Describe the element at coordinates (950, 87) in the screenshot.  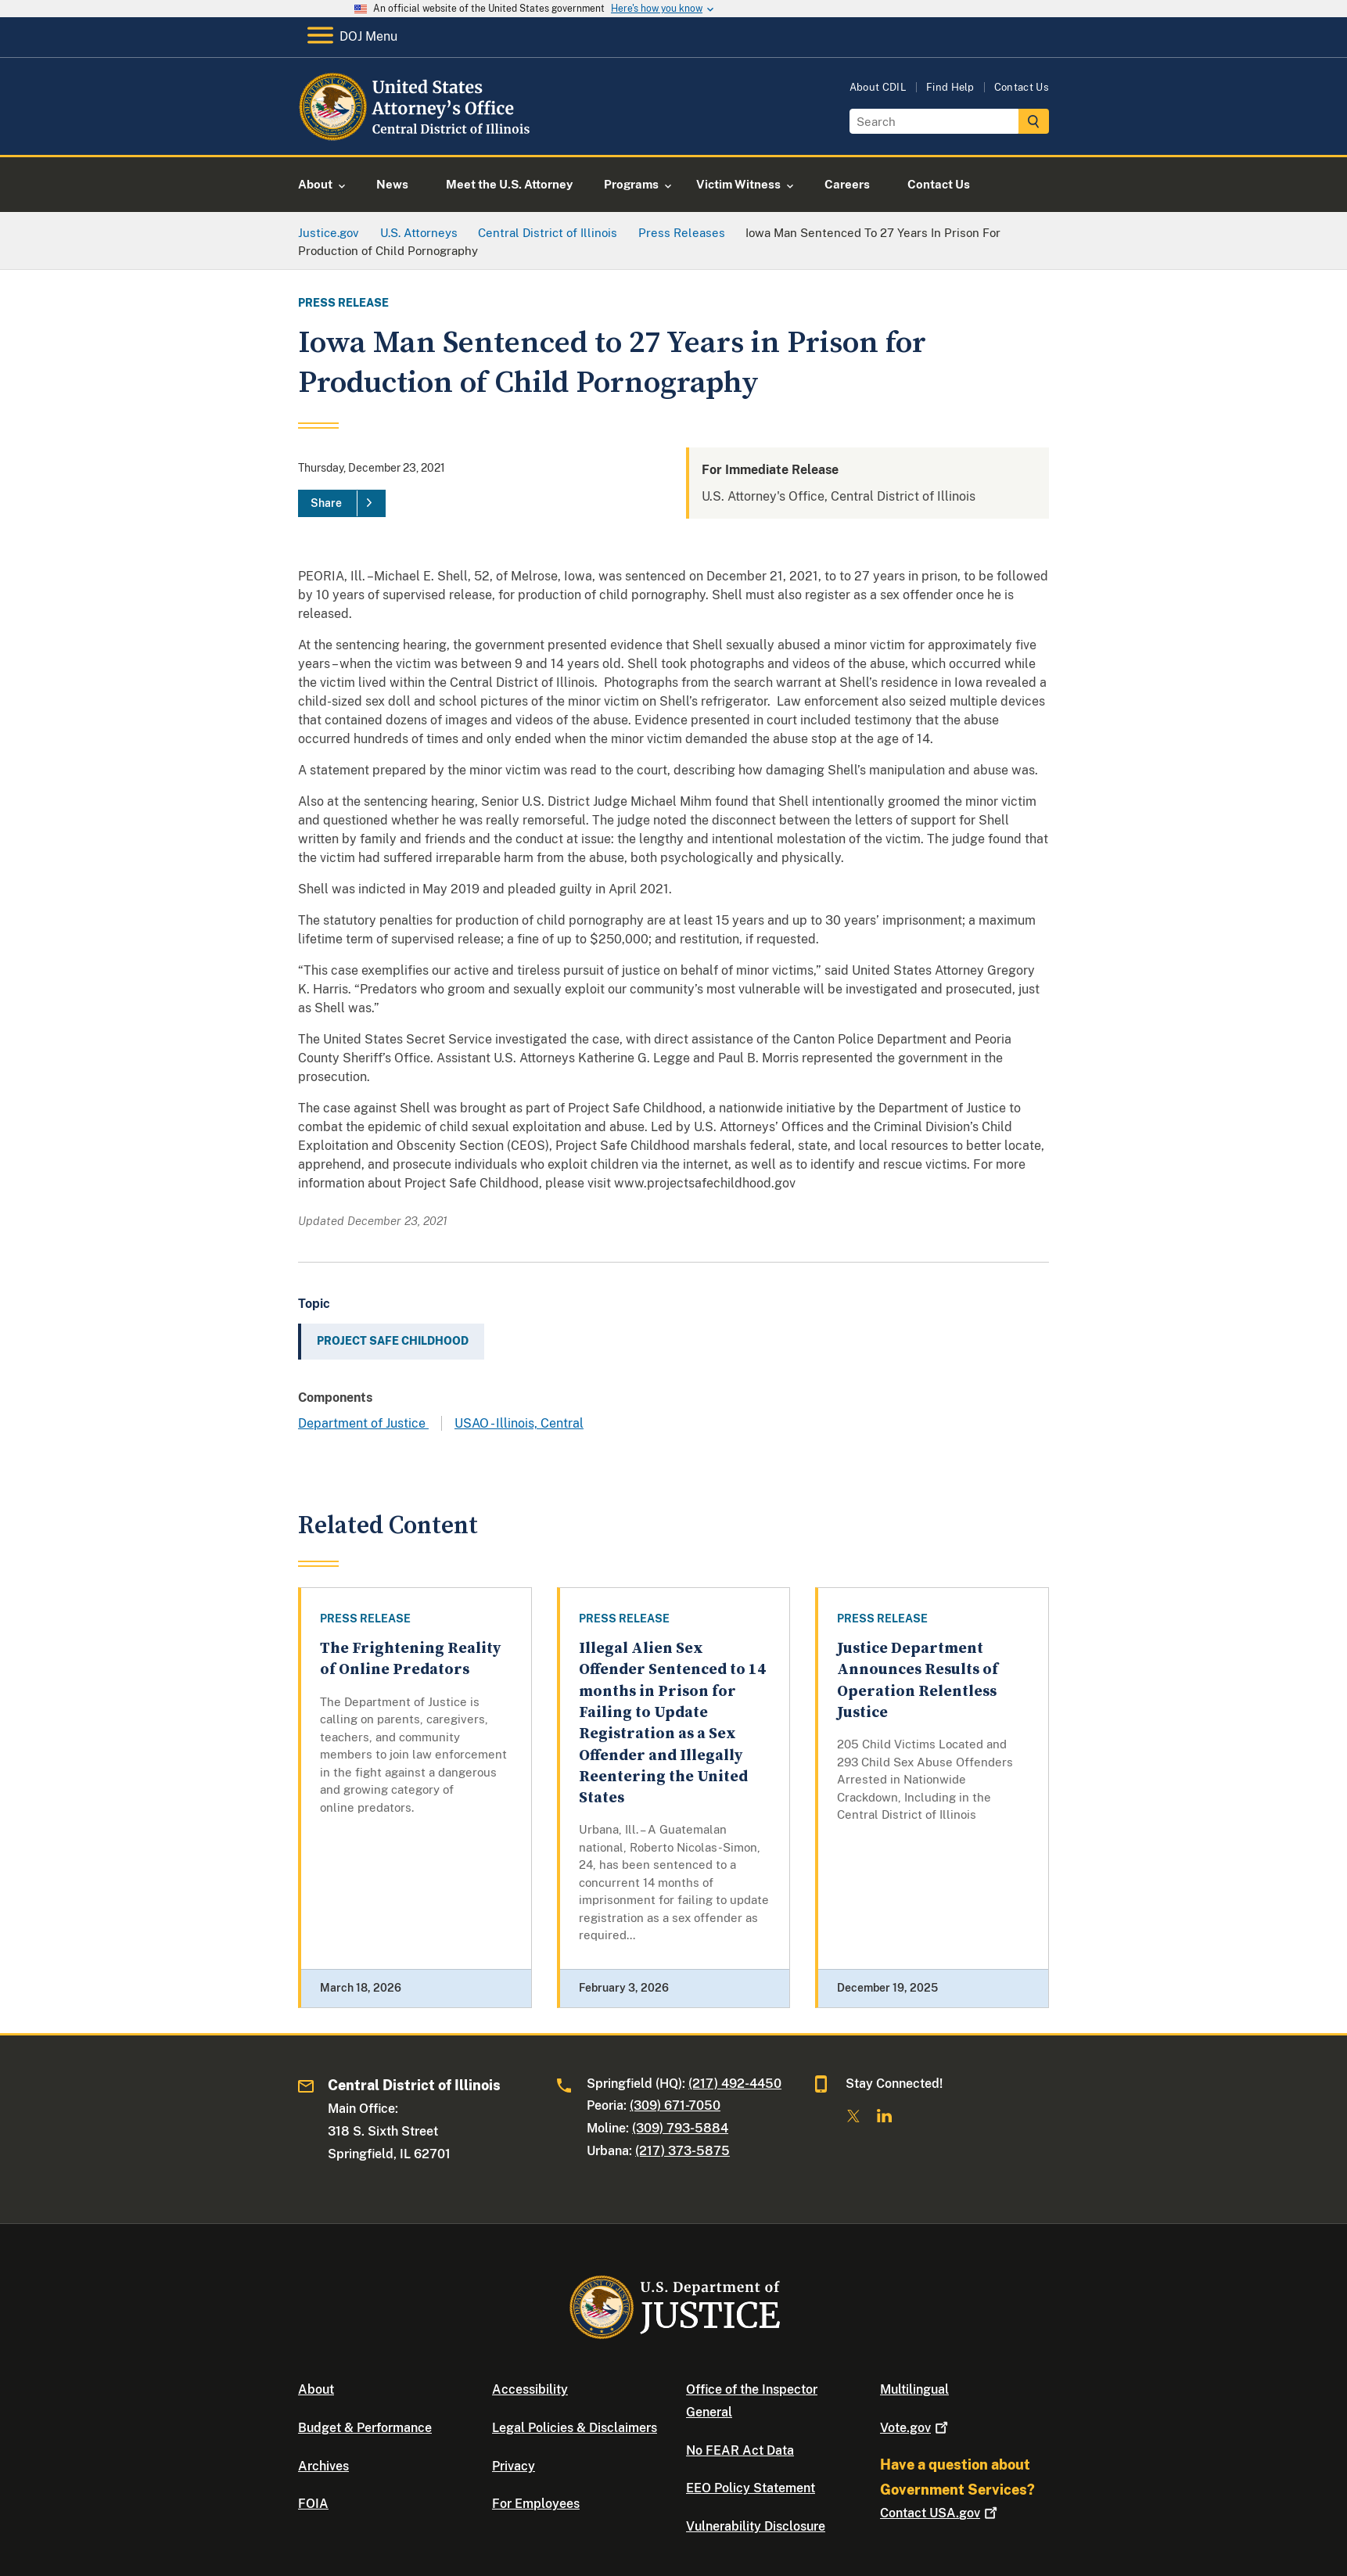
I see `Find Help` at that location.